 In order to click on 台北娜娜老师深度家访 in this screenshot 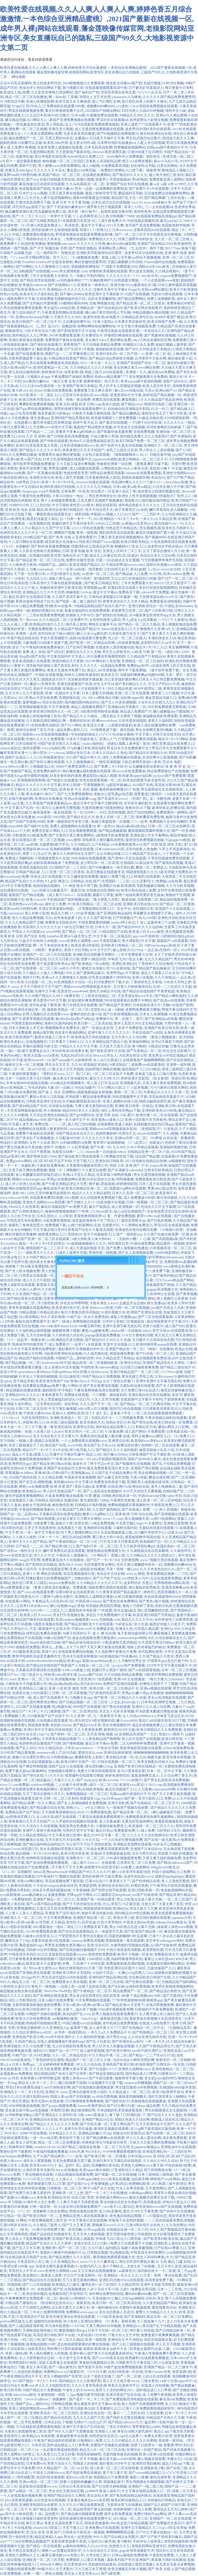, I will do `click(146, 766)`.